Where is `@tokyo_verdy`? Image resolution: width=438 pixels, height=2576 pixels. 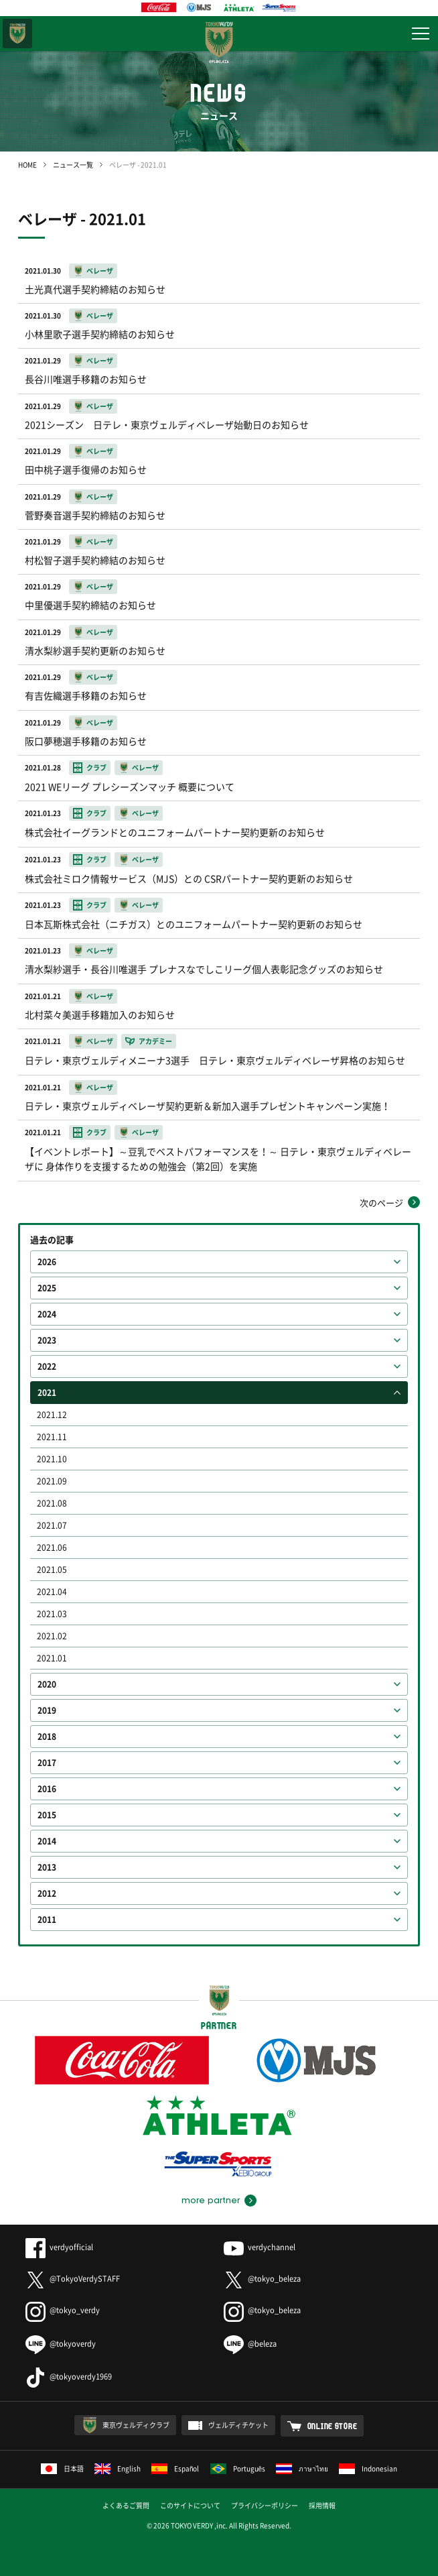
@tokyo_verdy is located at coordinates (62, 2310).